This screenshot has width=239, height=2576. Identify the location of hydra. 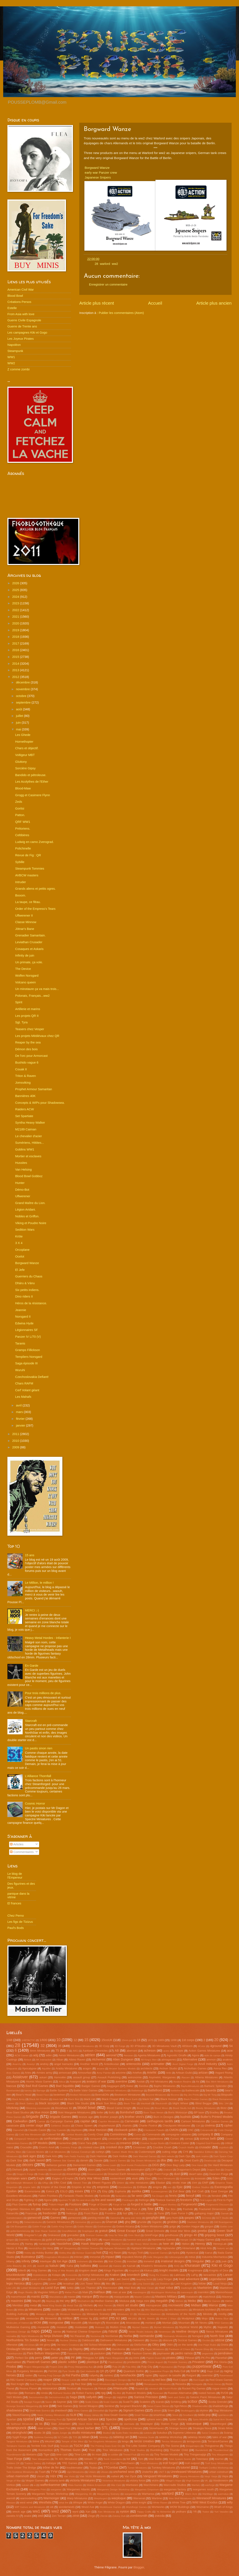
(175, 2252).